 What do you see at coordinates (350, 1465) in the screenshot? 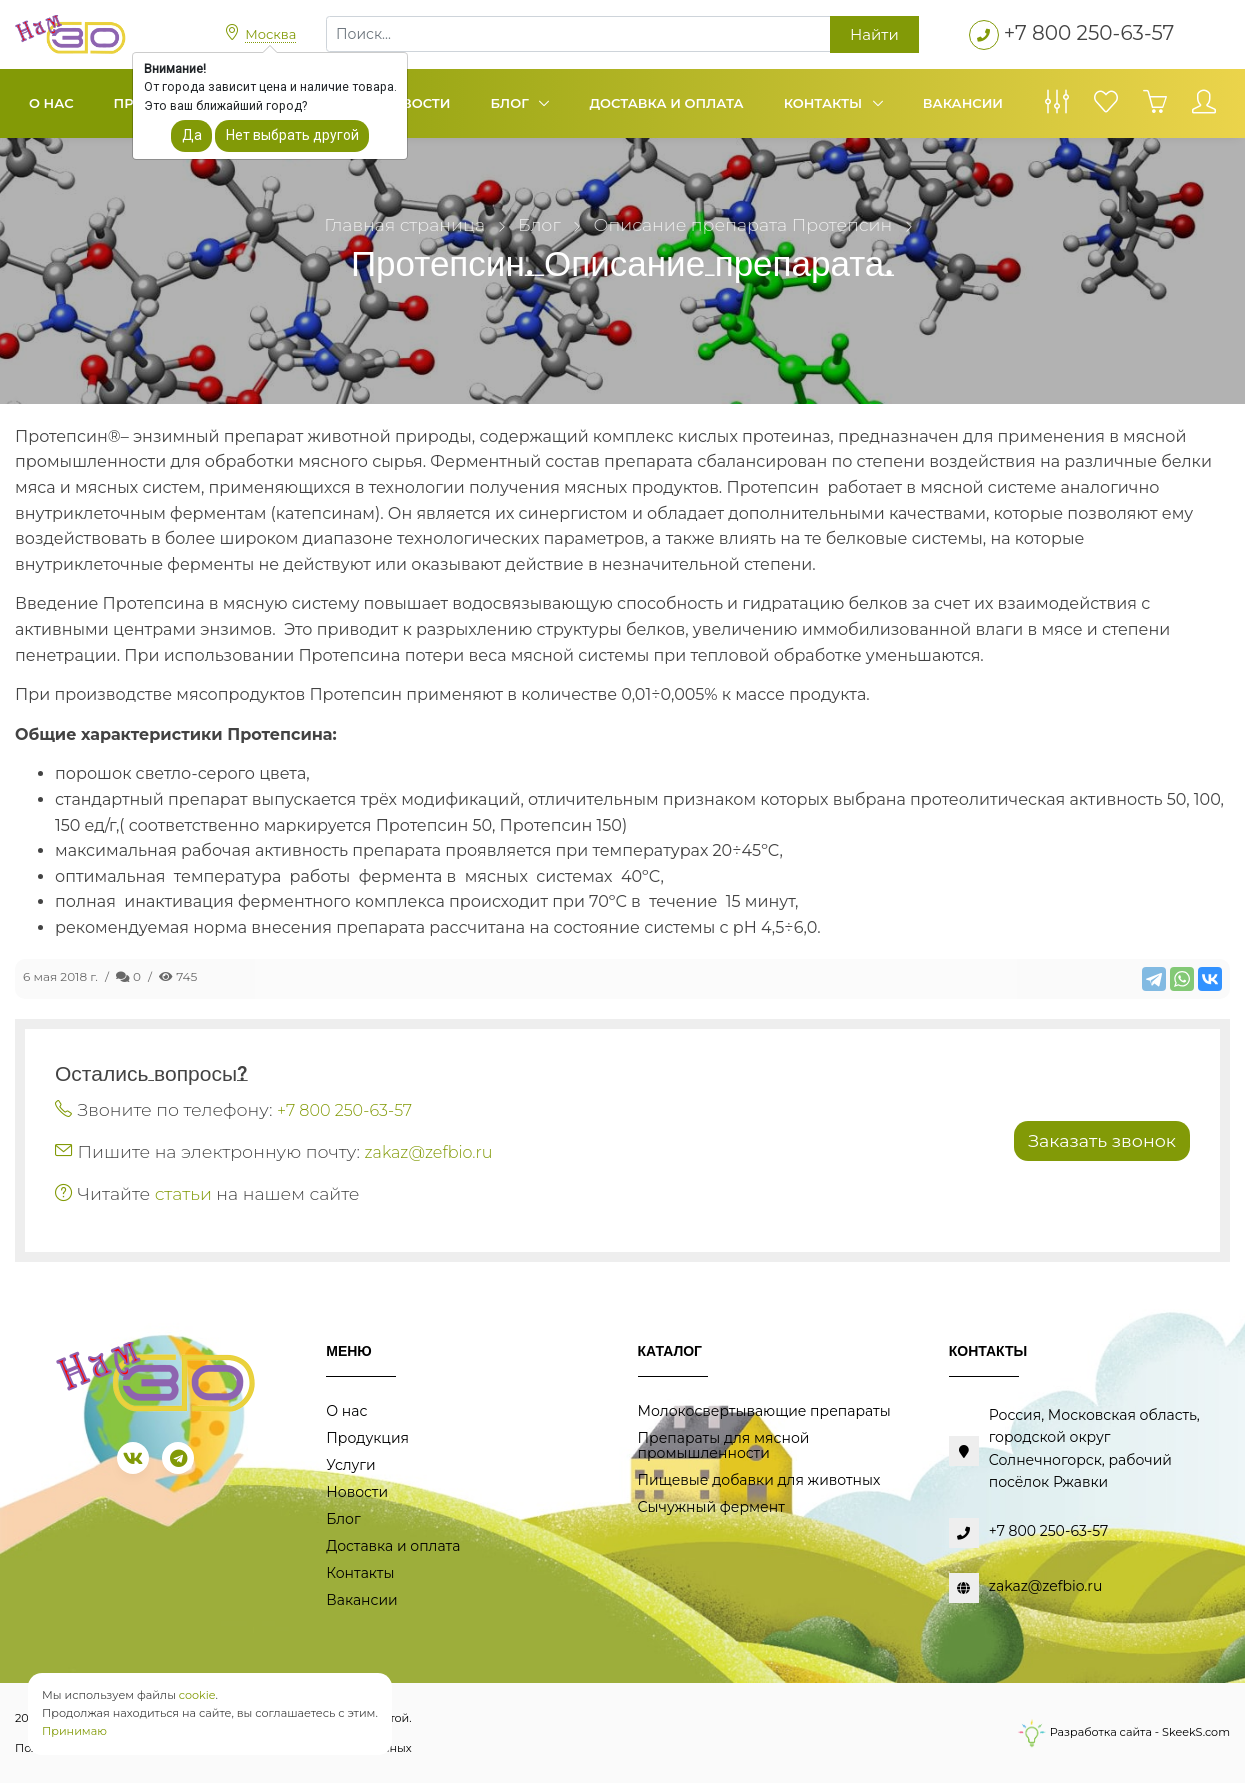
I see `Услуги` at bounding box center [350, 1465].